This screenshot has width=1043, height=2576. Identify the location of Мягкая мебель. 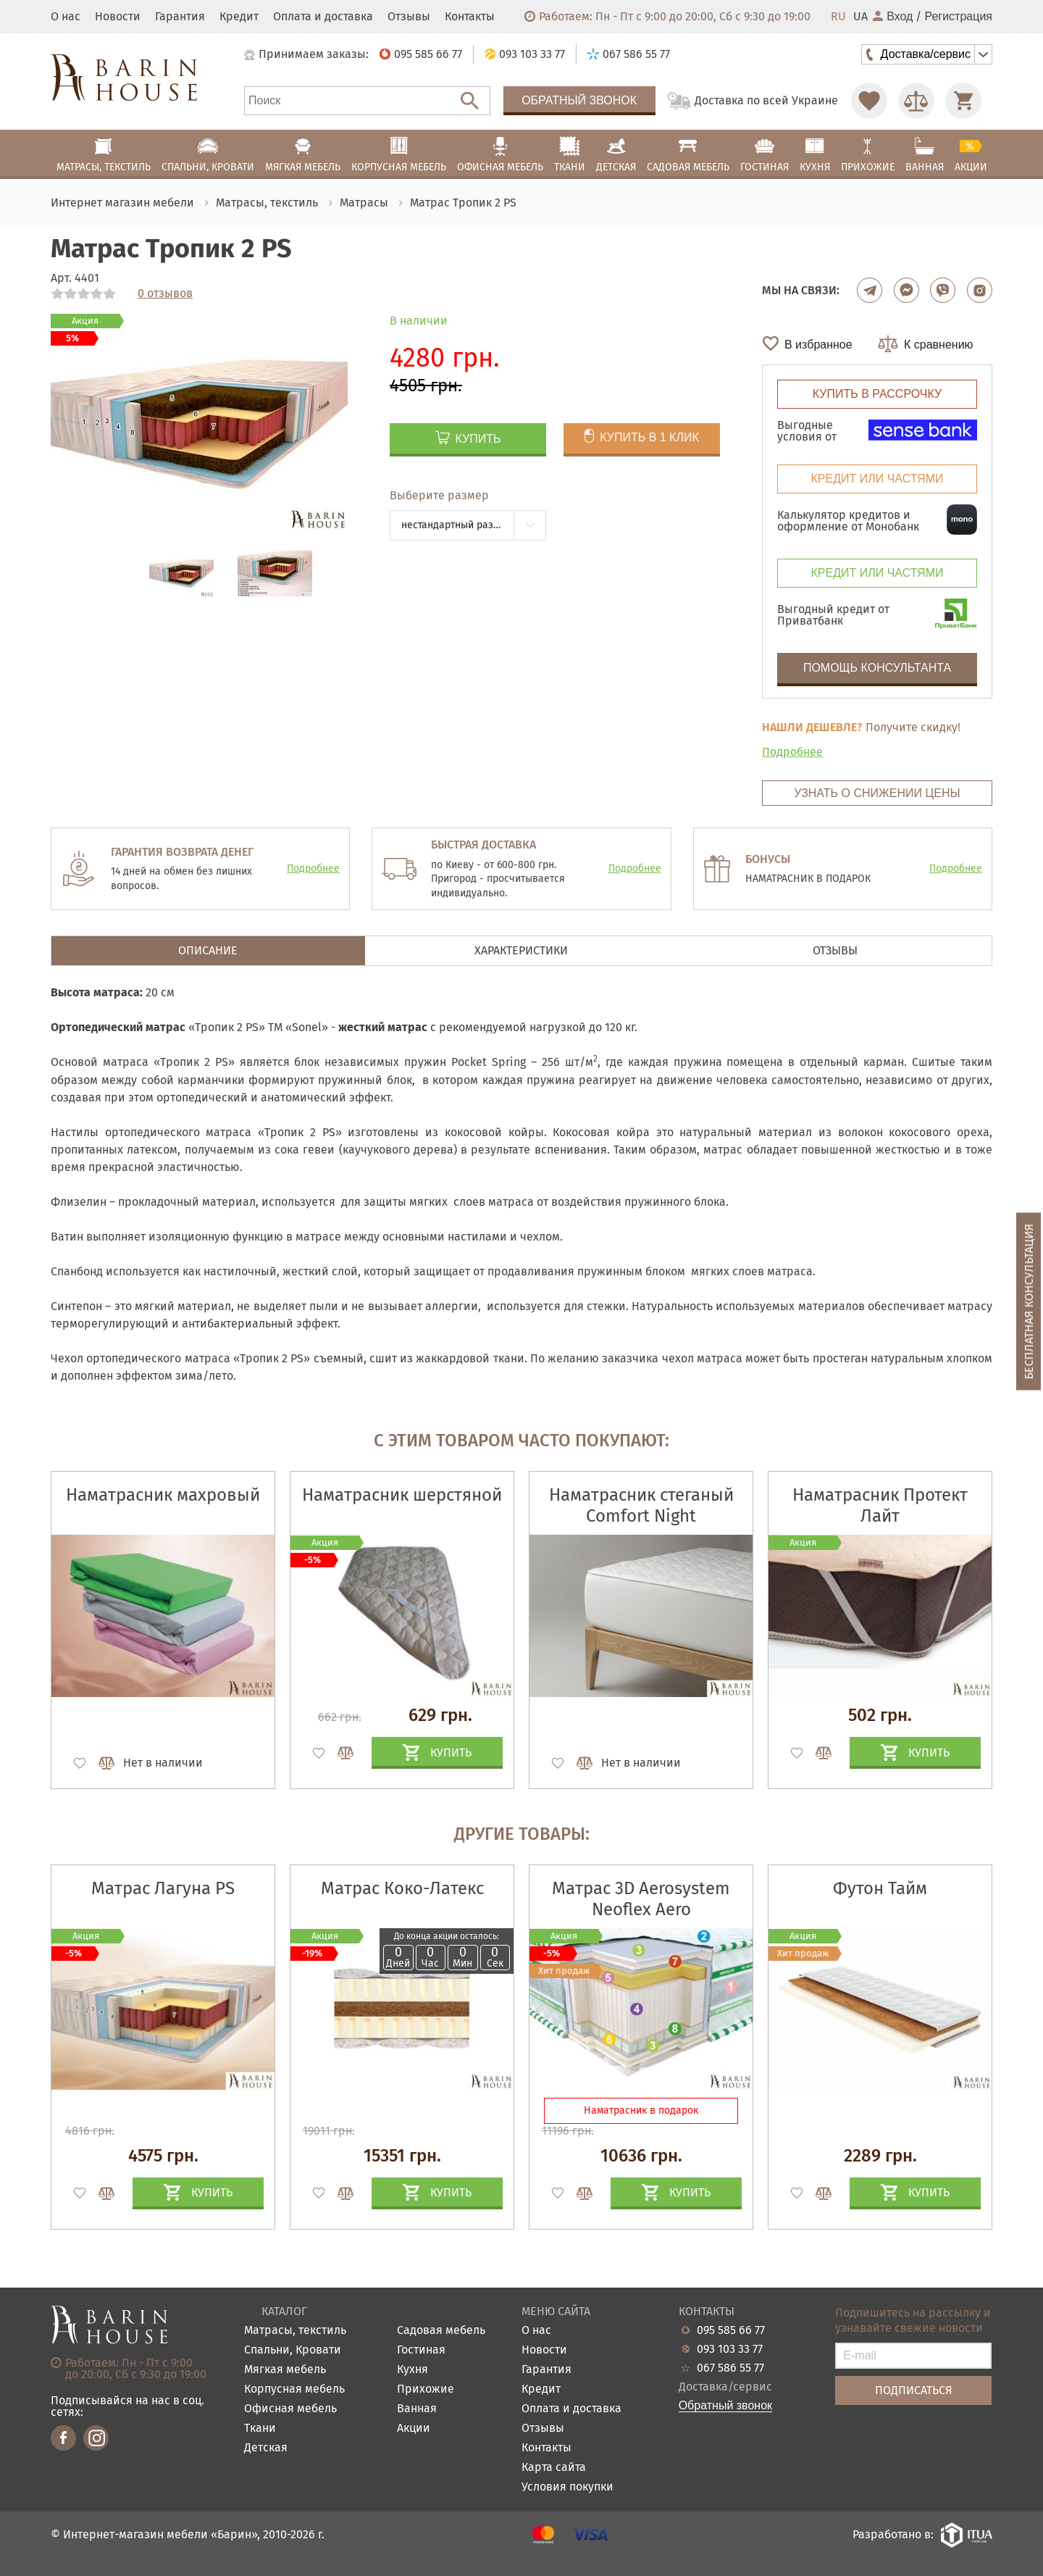
(285, 2370).